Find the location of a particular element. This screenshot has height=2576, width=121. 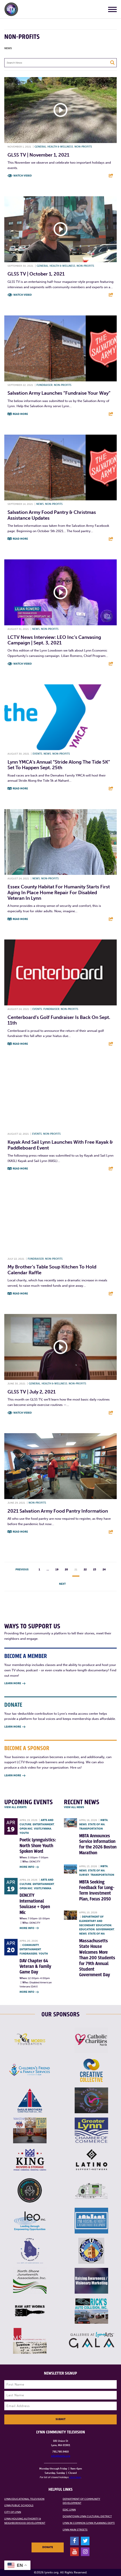

Lynn Main Streets is located at coordinates (75, 2529).